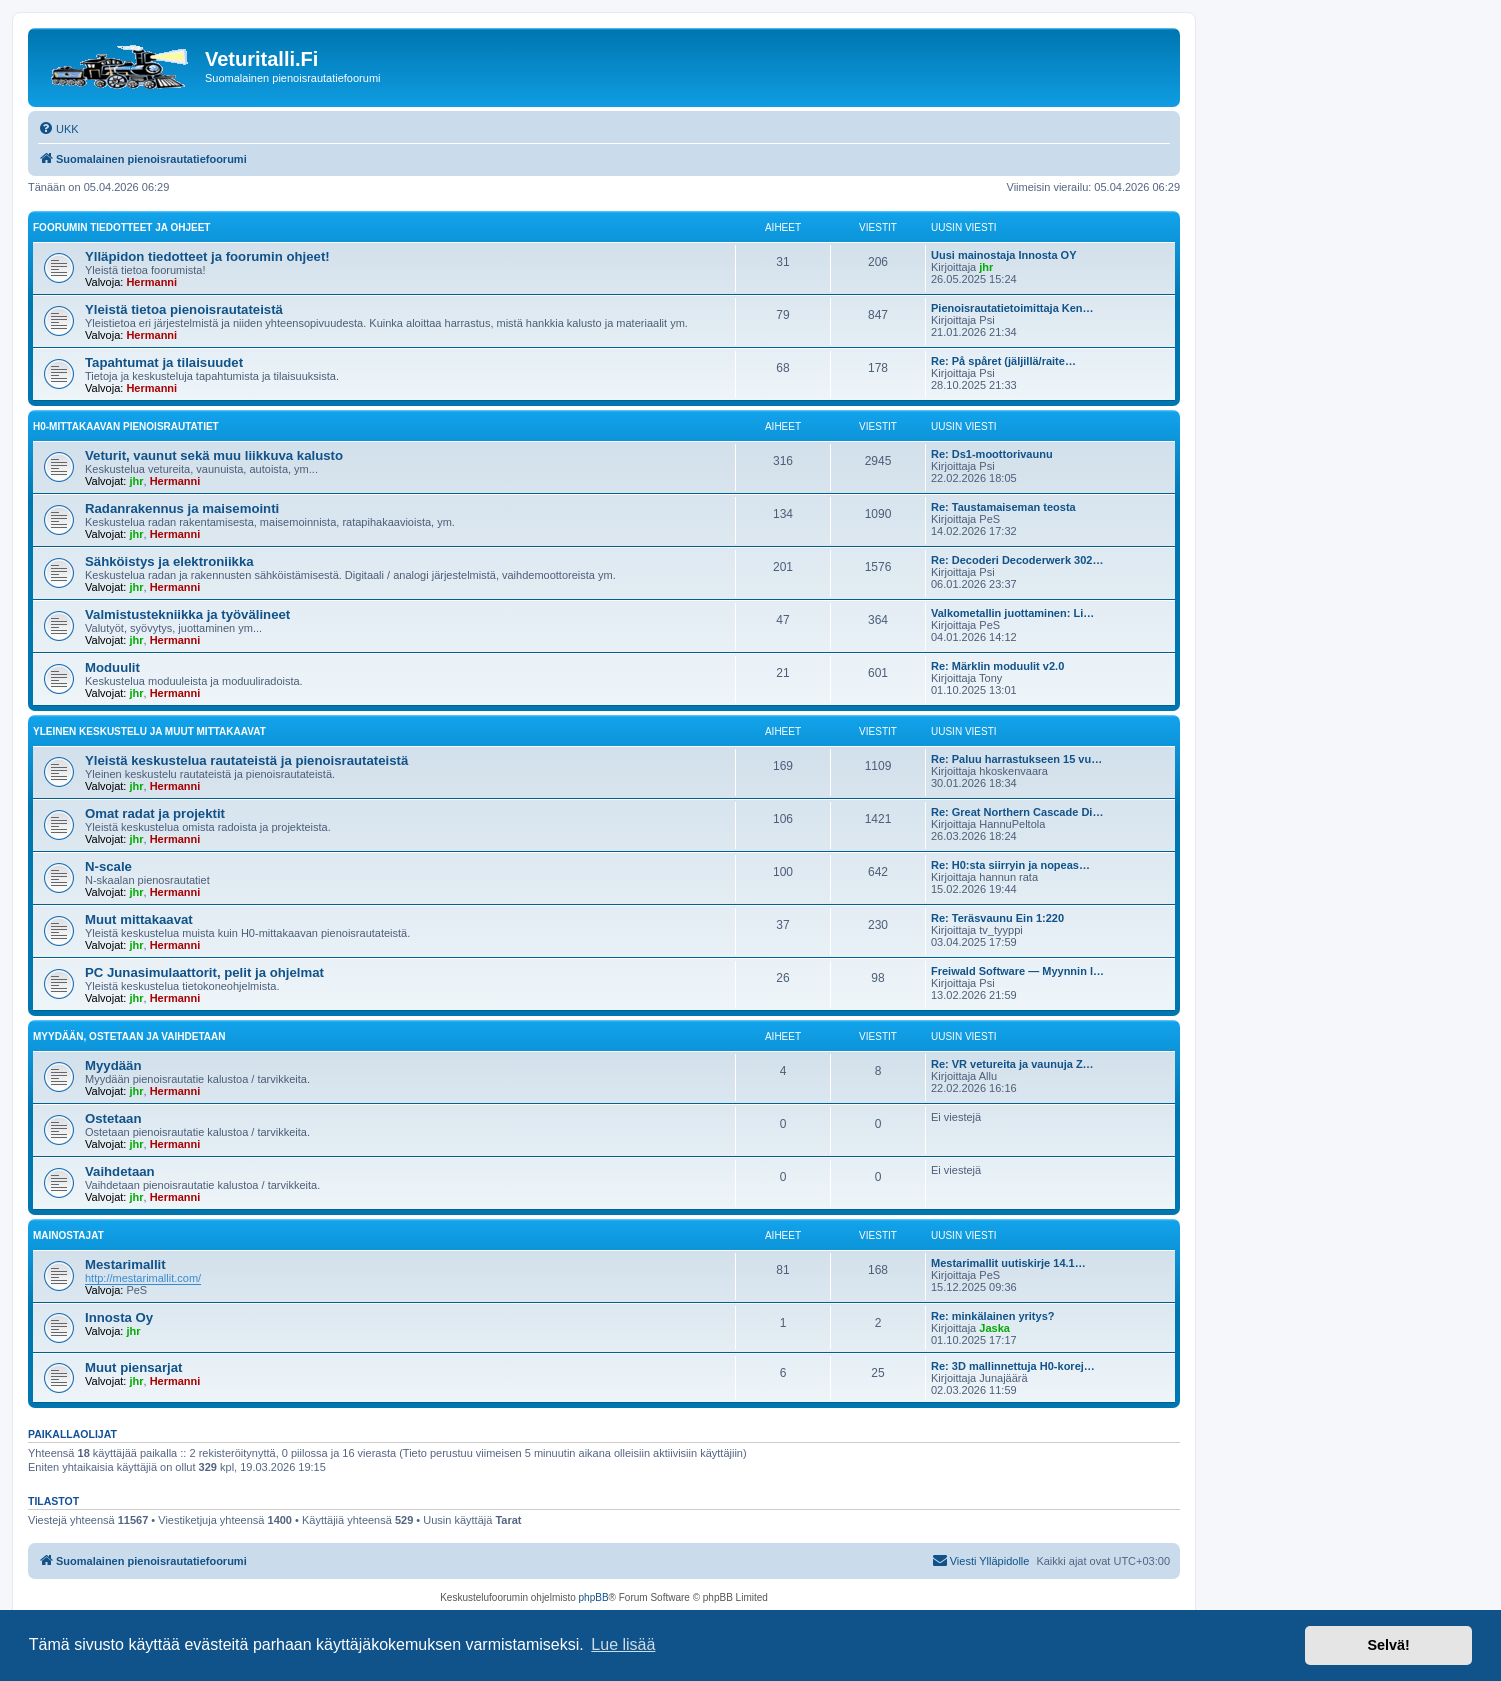 This screenshot has height=1681, width=1501. I want to click on http://mestarimallit.com/, so click(143, 1278).